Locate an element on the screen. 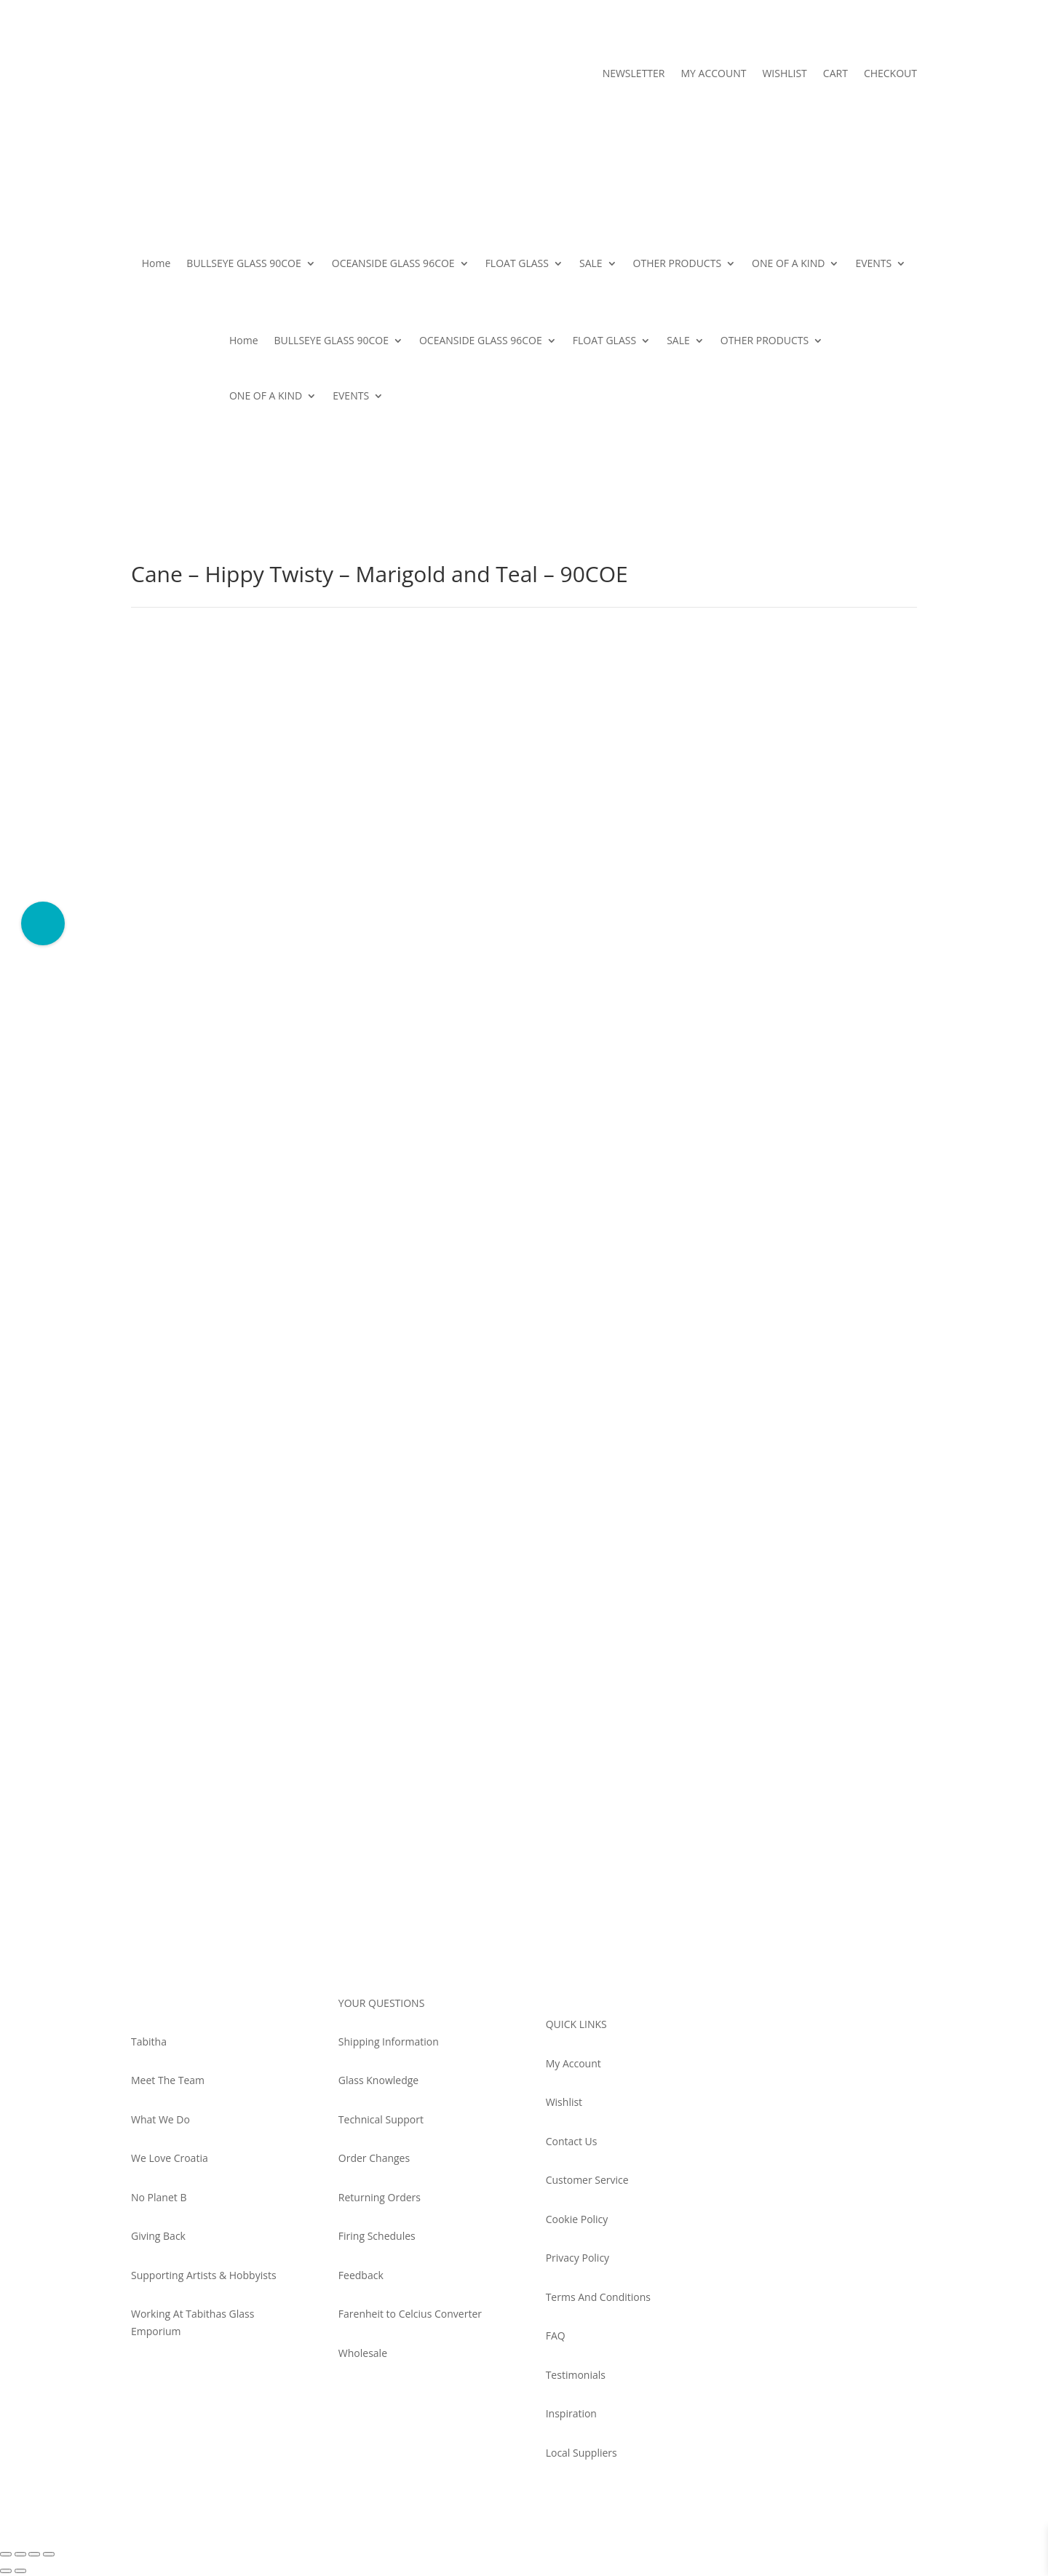  CART is located at coordinates (835, 74).